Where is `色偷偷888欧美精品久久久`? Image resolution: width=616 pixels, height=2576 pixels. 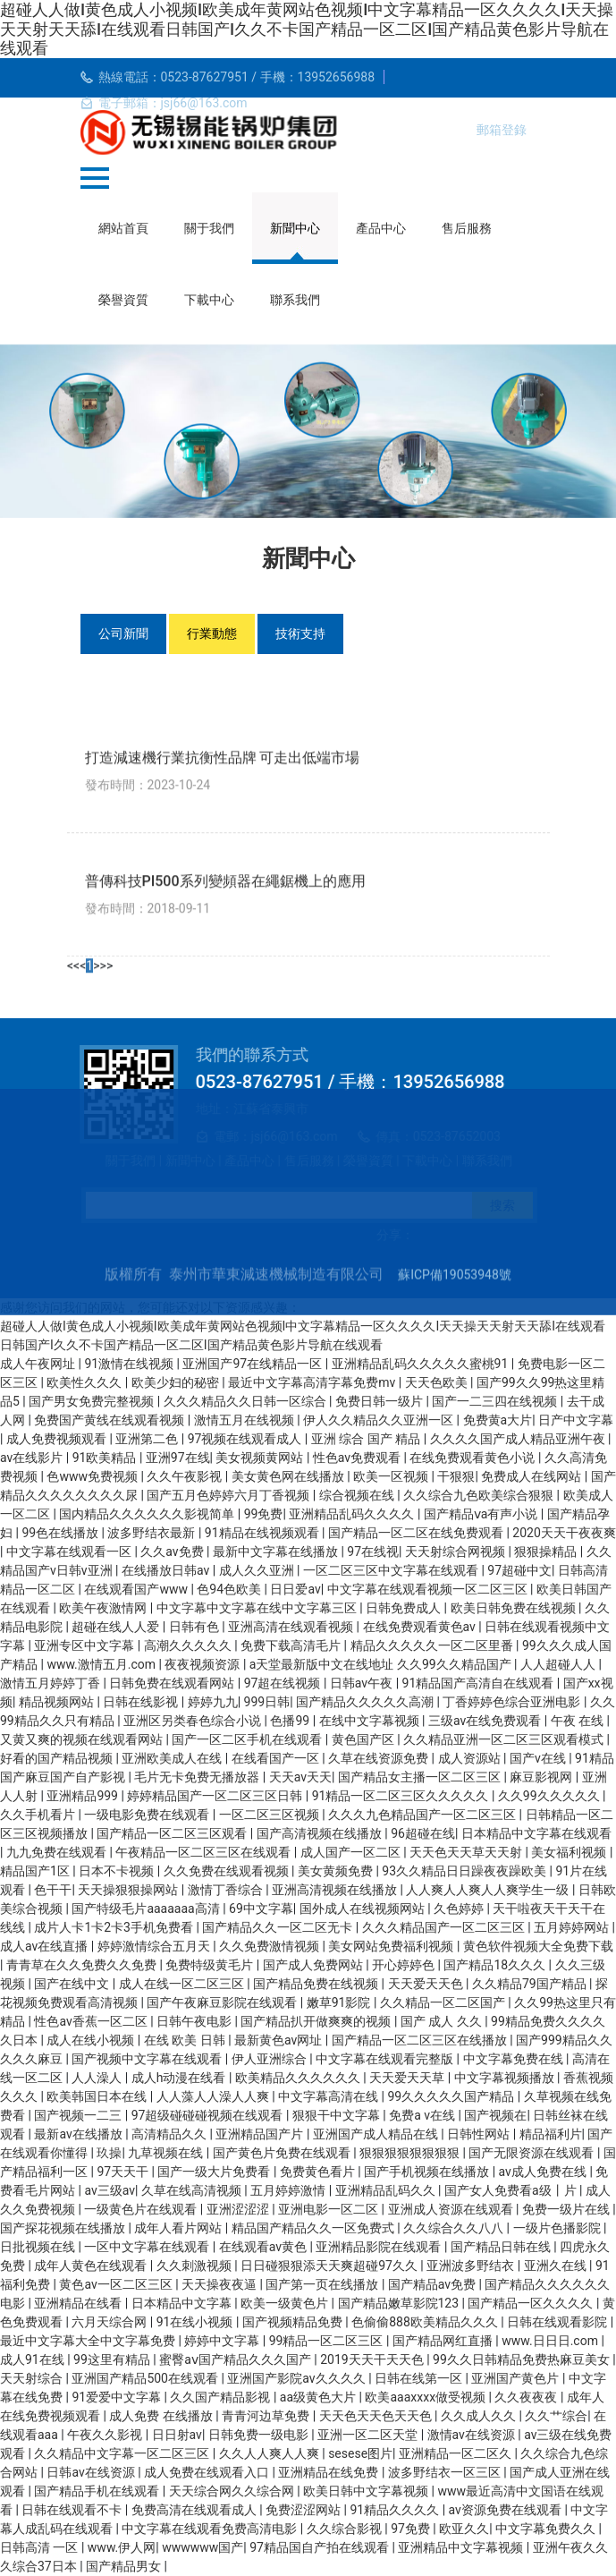
色偷偷888欧美精品久久久 is located at coordinates (426, 2322).